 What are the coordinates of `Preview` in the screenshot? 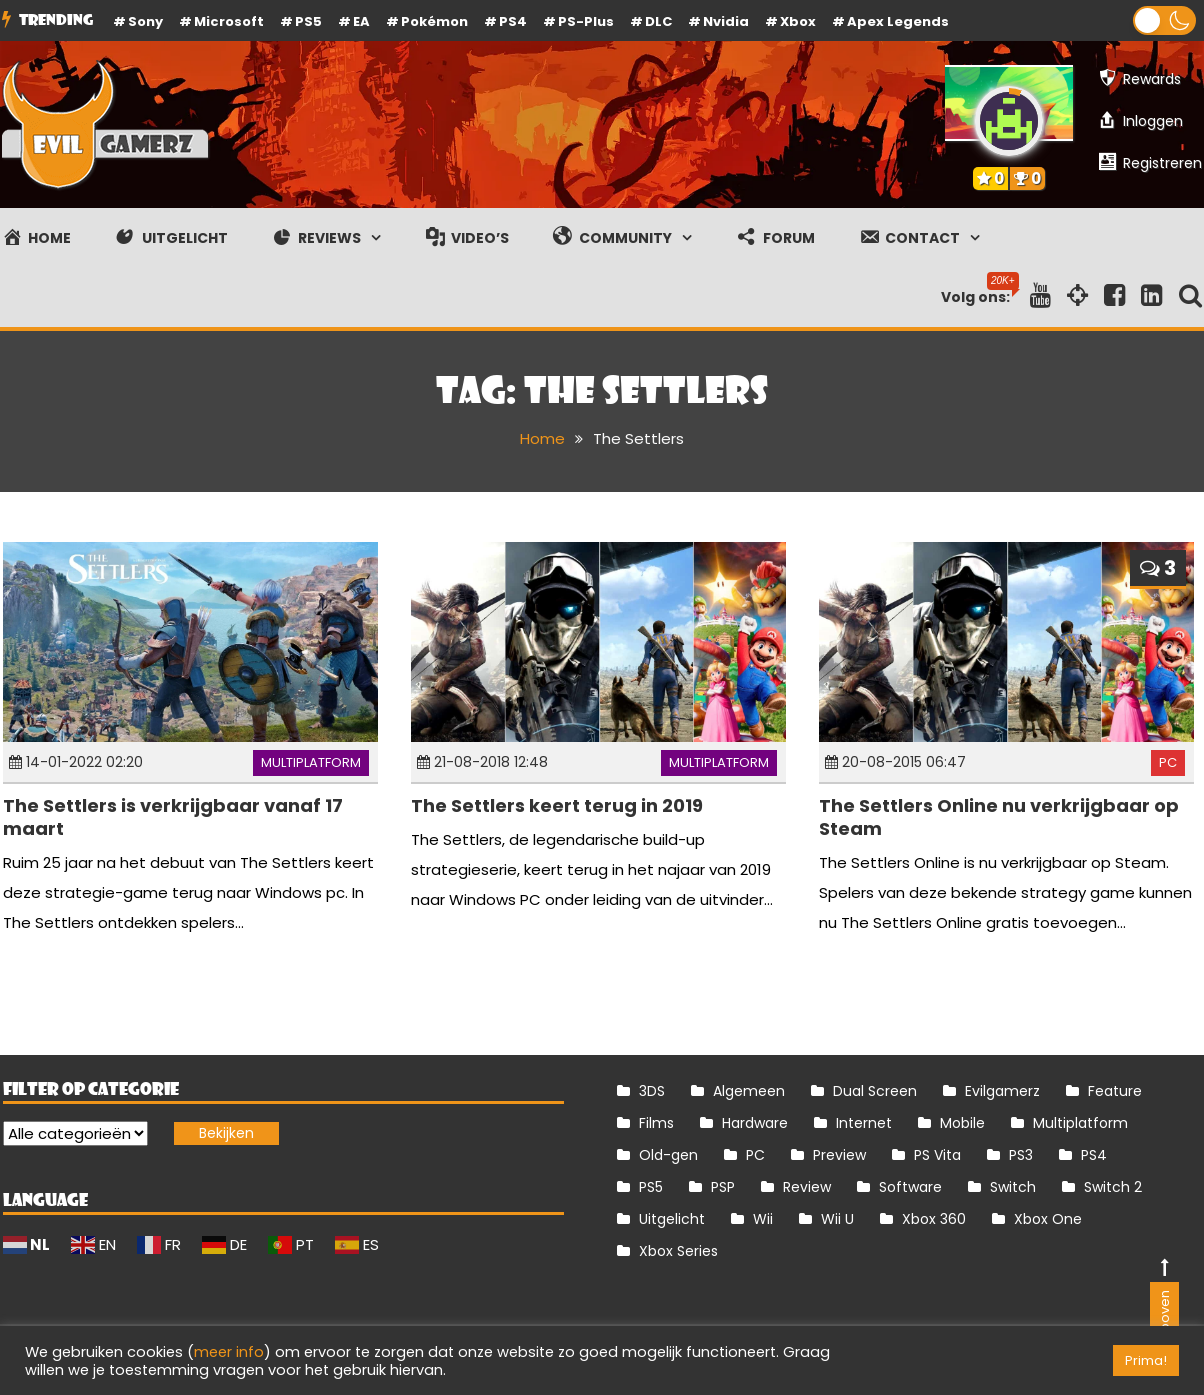 It's located at (839, 1155).